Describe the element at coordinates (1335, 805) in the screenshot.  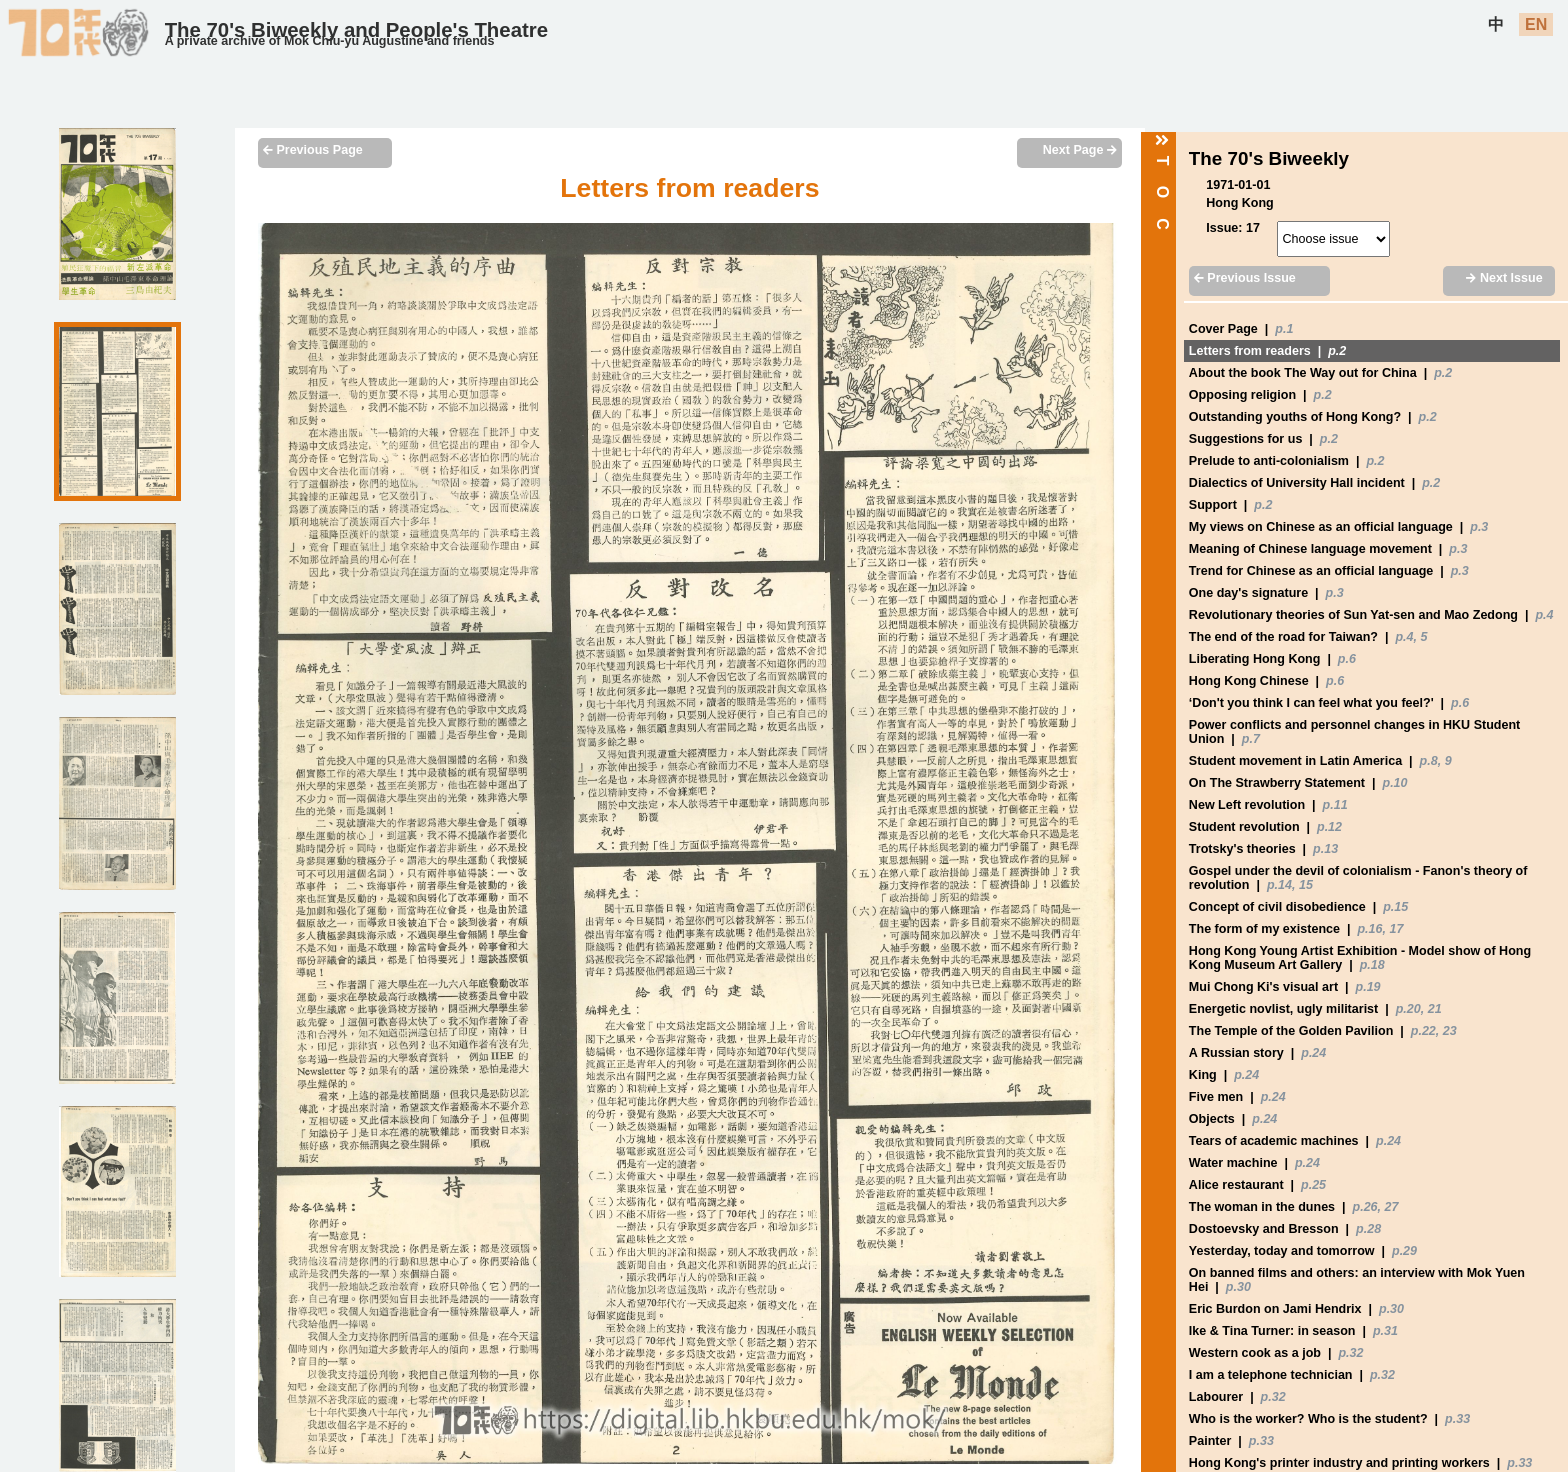
I see `p.11` at that location.